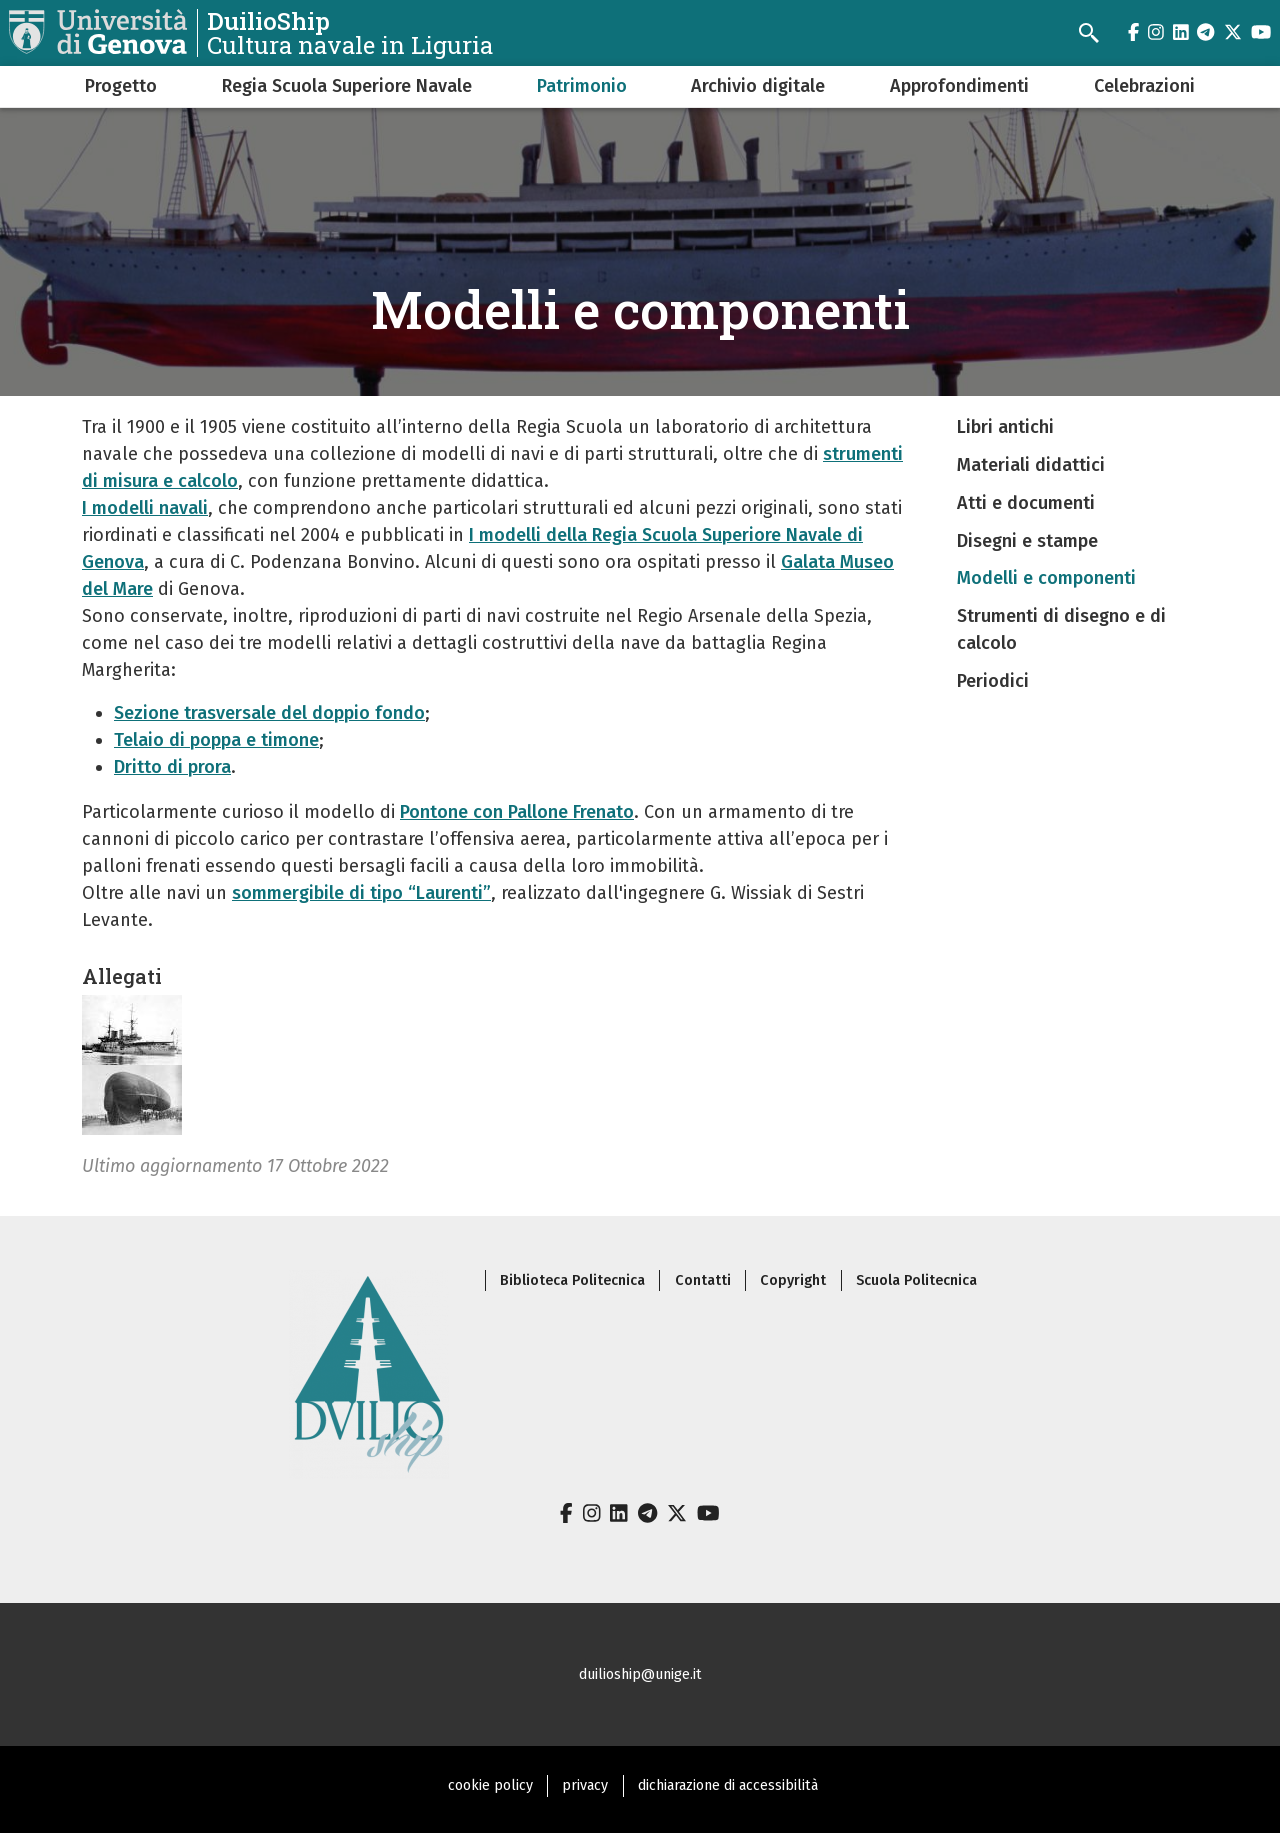 The width and height of the screenshot is (1280, 1833). Describe the element at coordinates (347, 86) in the screenshot. I see `Regia Scuola Superiore Navale` at that location.